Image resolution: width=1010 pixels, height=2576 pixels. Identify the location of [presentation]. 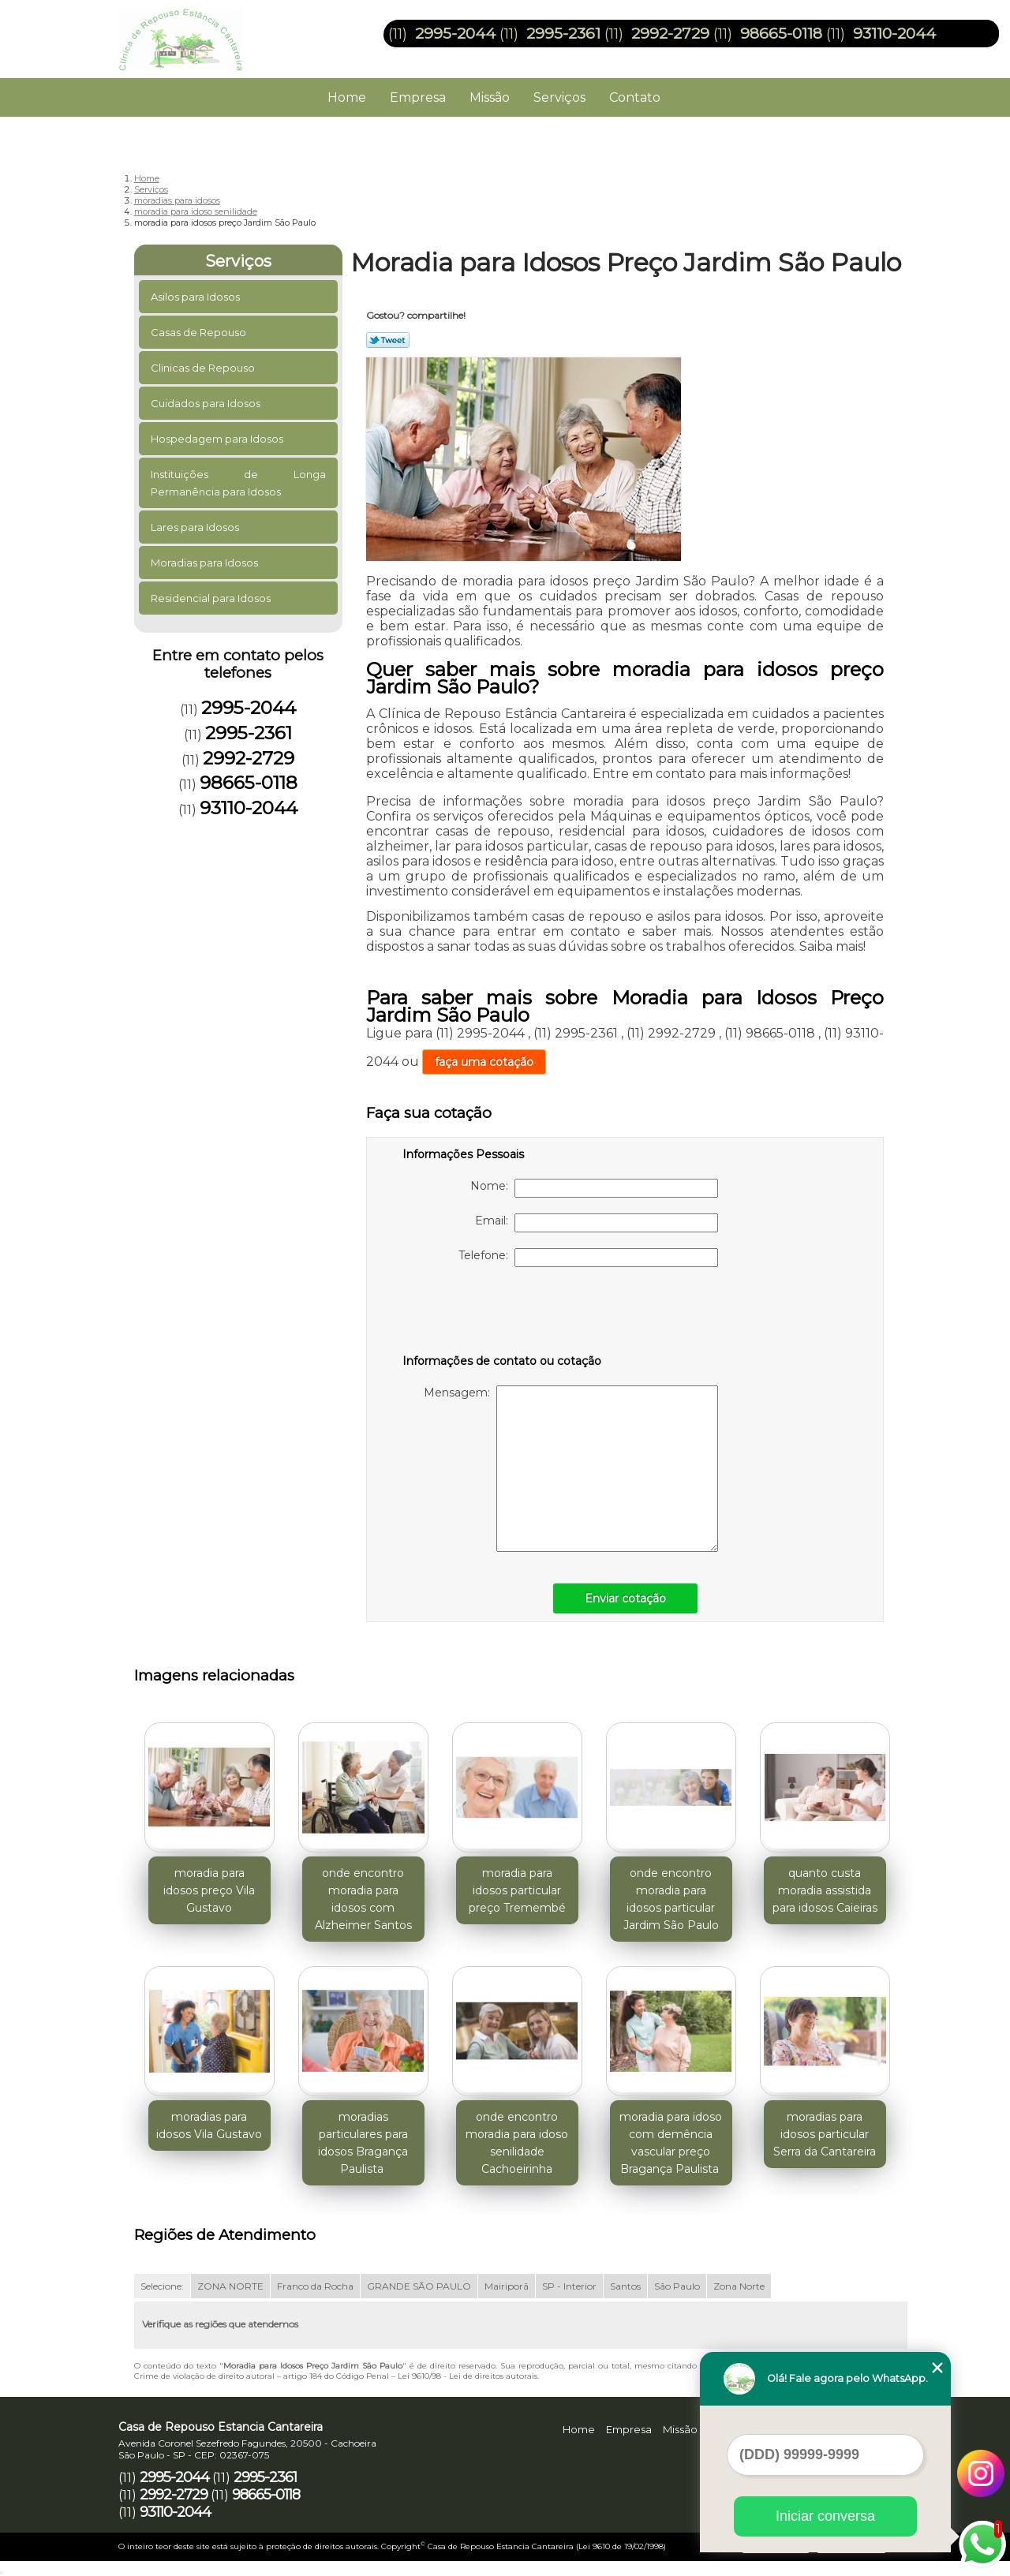
(503, 1313).